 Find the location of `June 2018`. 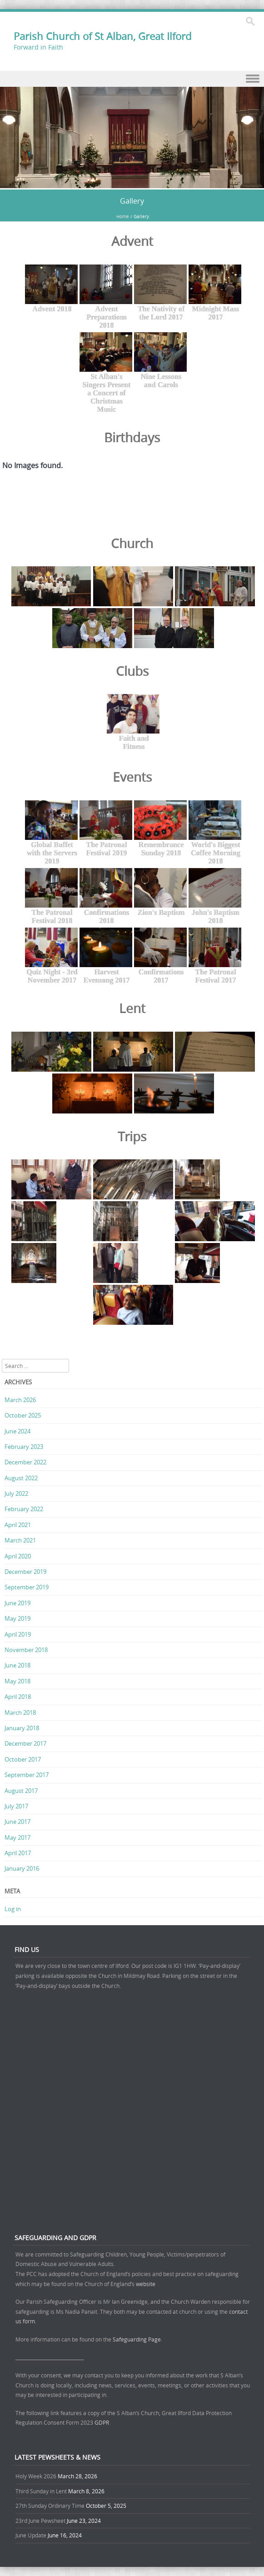

June 2018 is located at coordinates (17, 1665).